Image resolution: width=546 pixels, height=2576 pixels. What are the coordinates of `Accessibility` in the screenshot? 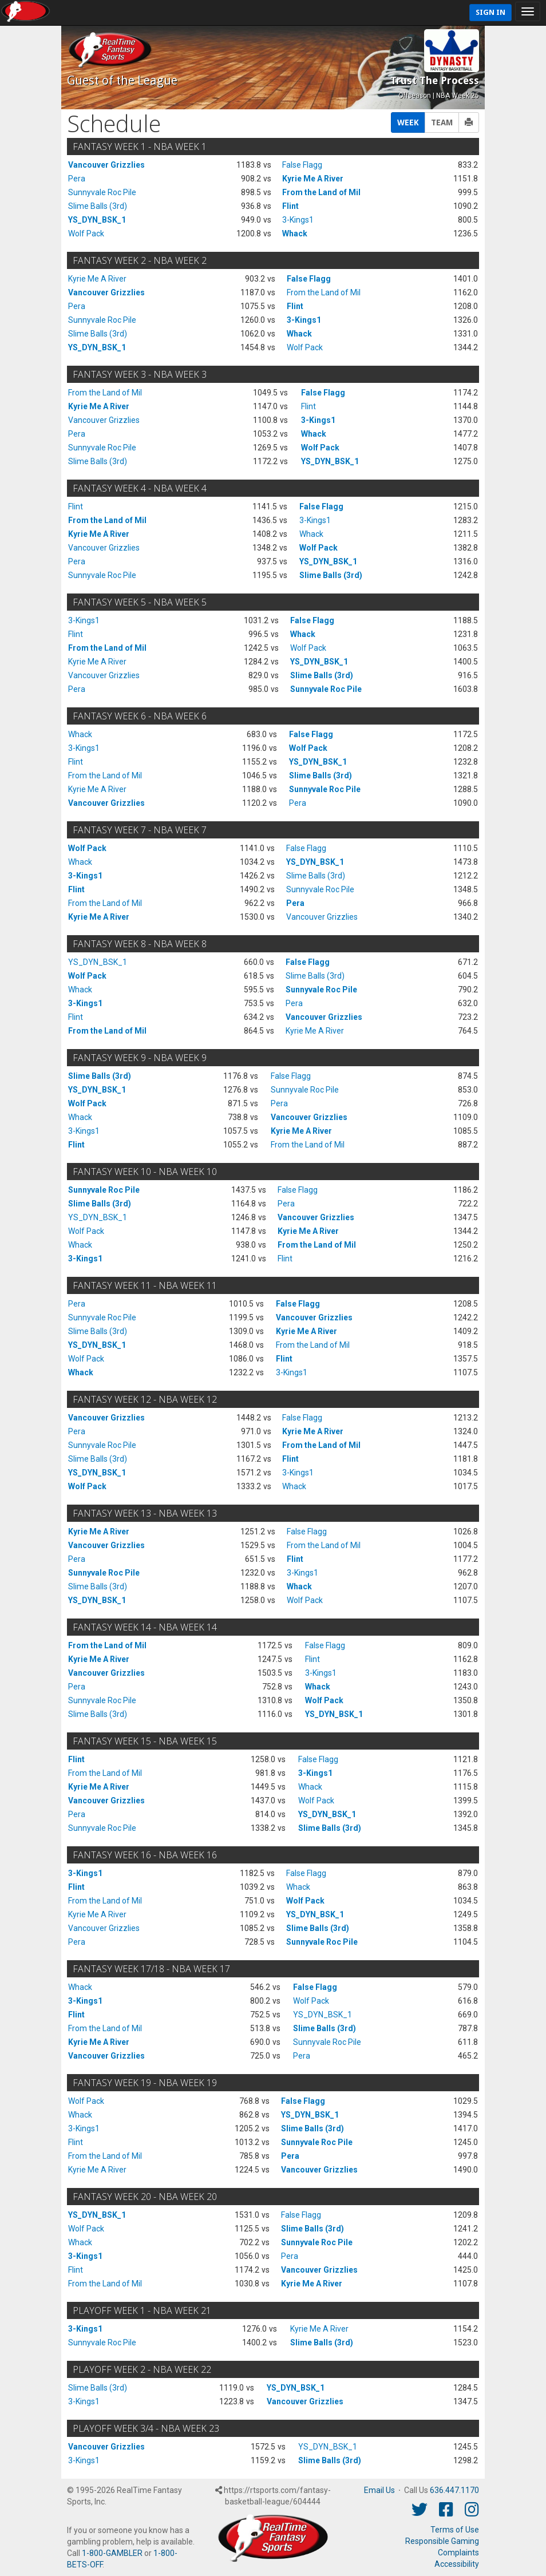 It's located at (456, 2564).